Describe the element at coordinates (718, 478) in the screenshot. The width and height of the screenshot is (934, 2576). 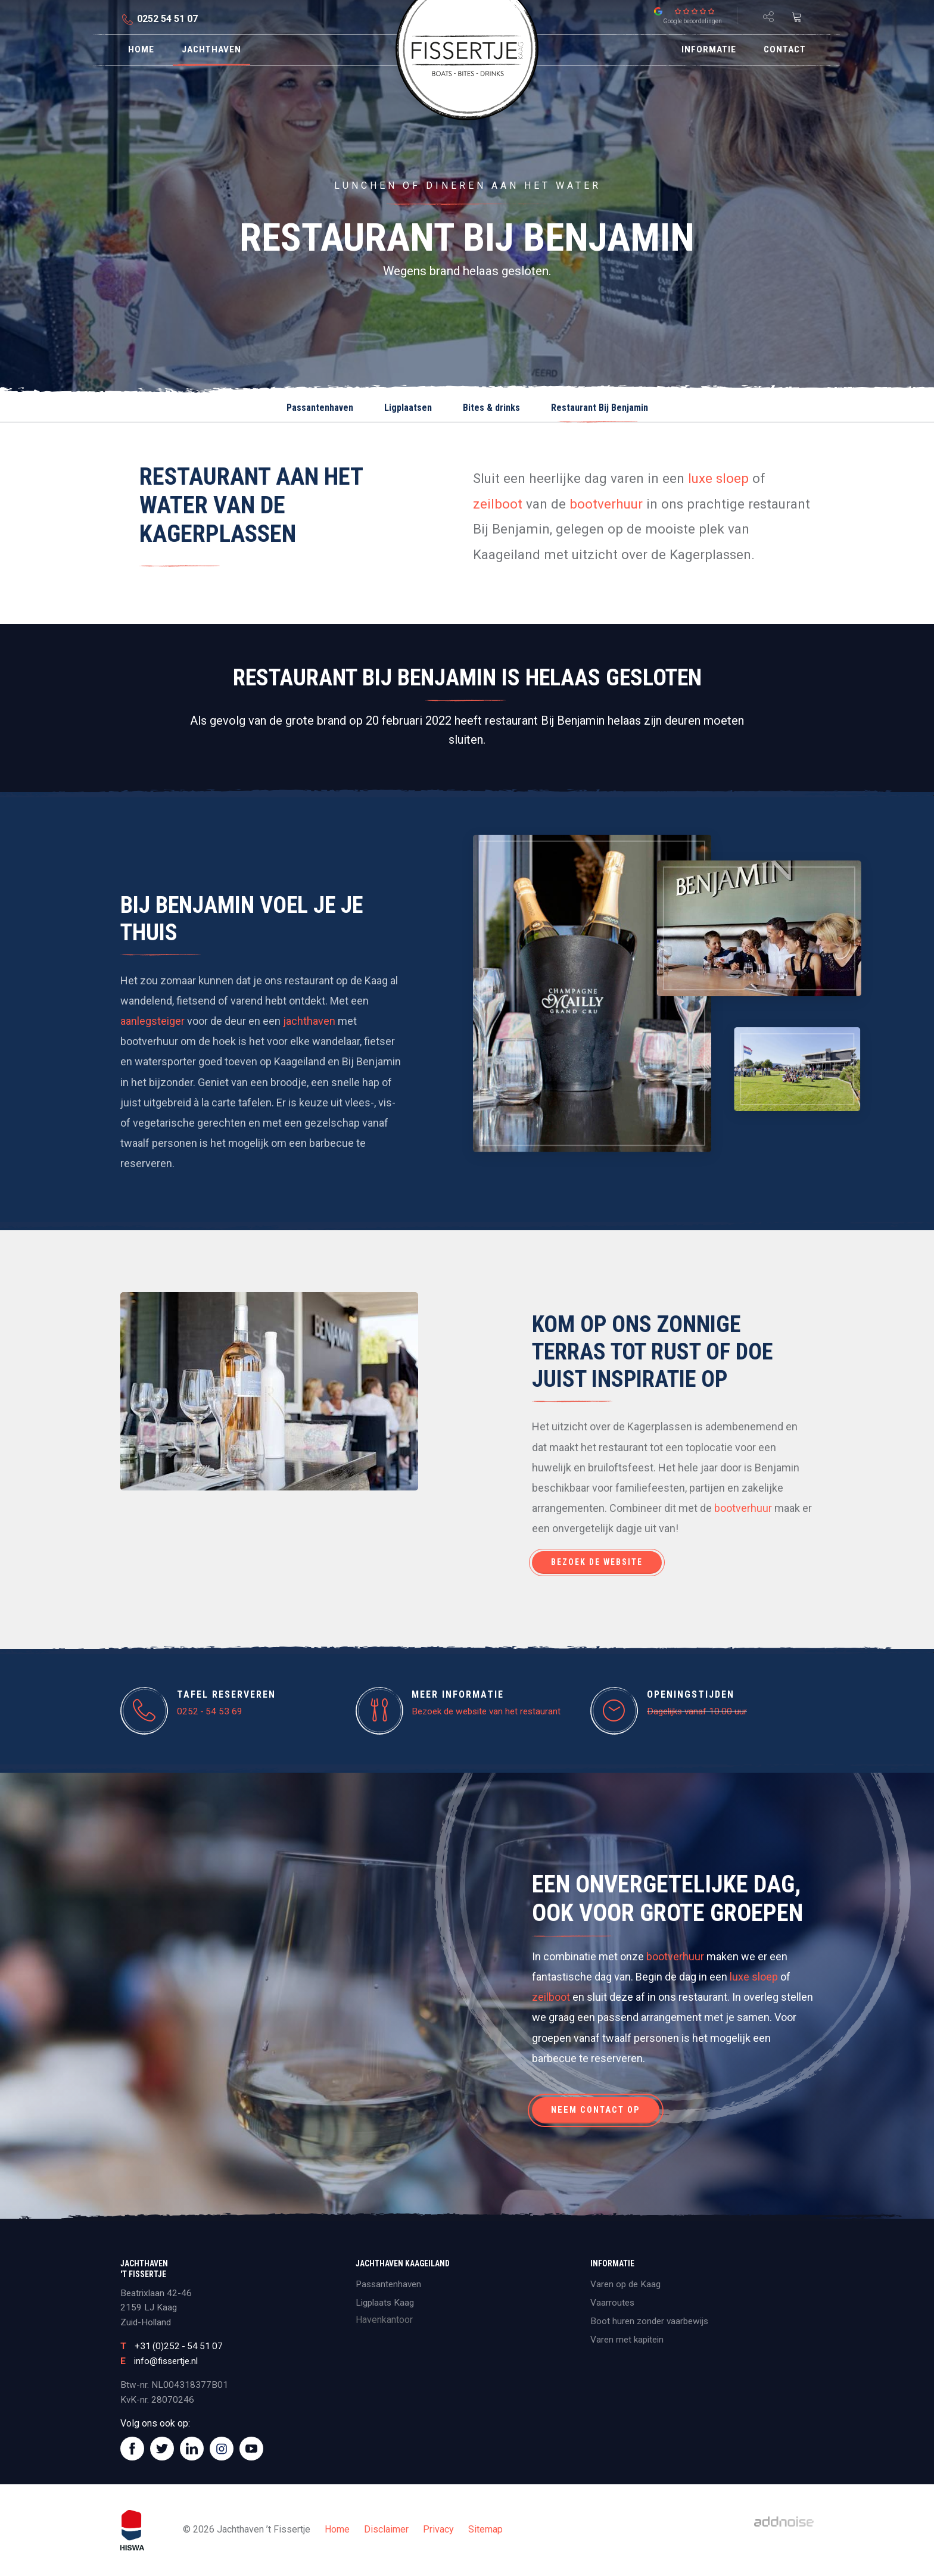
I see `luxe sloep` at that location.